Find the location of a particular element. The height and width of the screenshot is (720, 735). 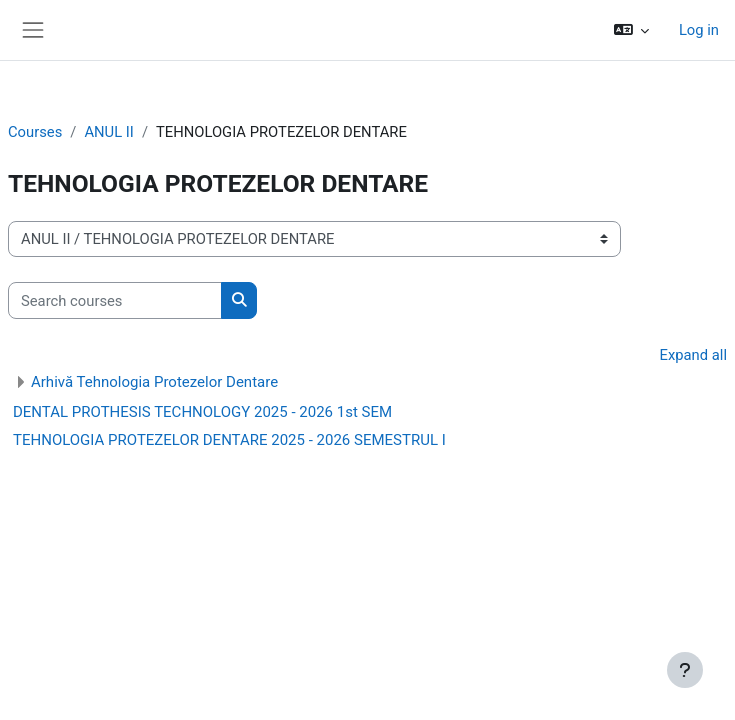

Courses is located at coordinates (35, 132).